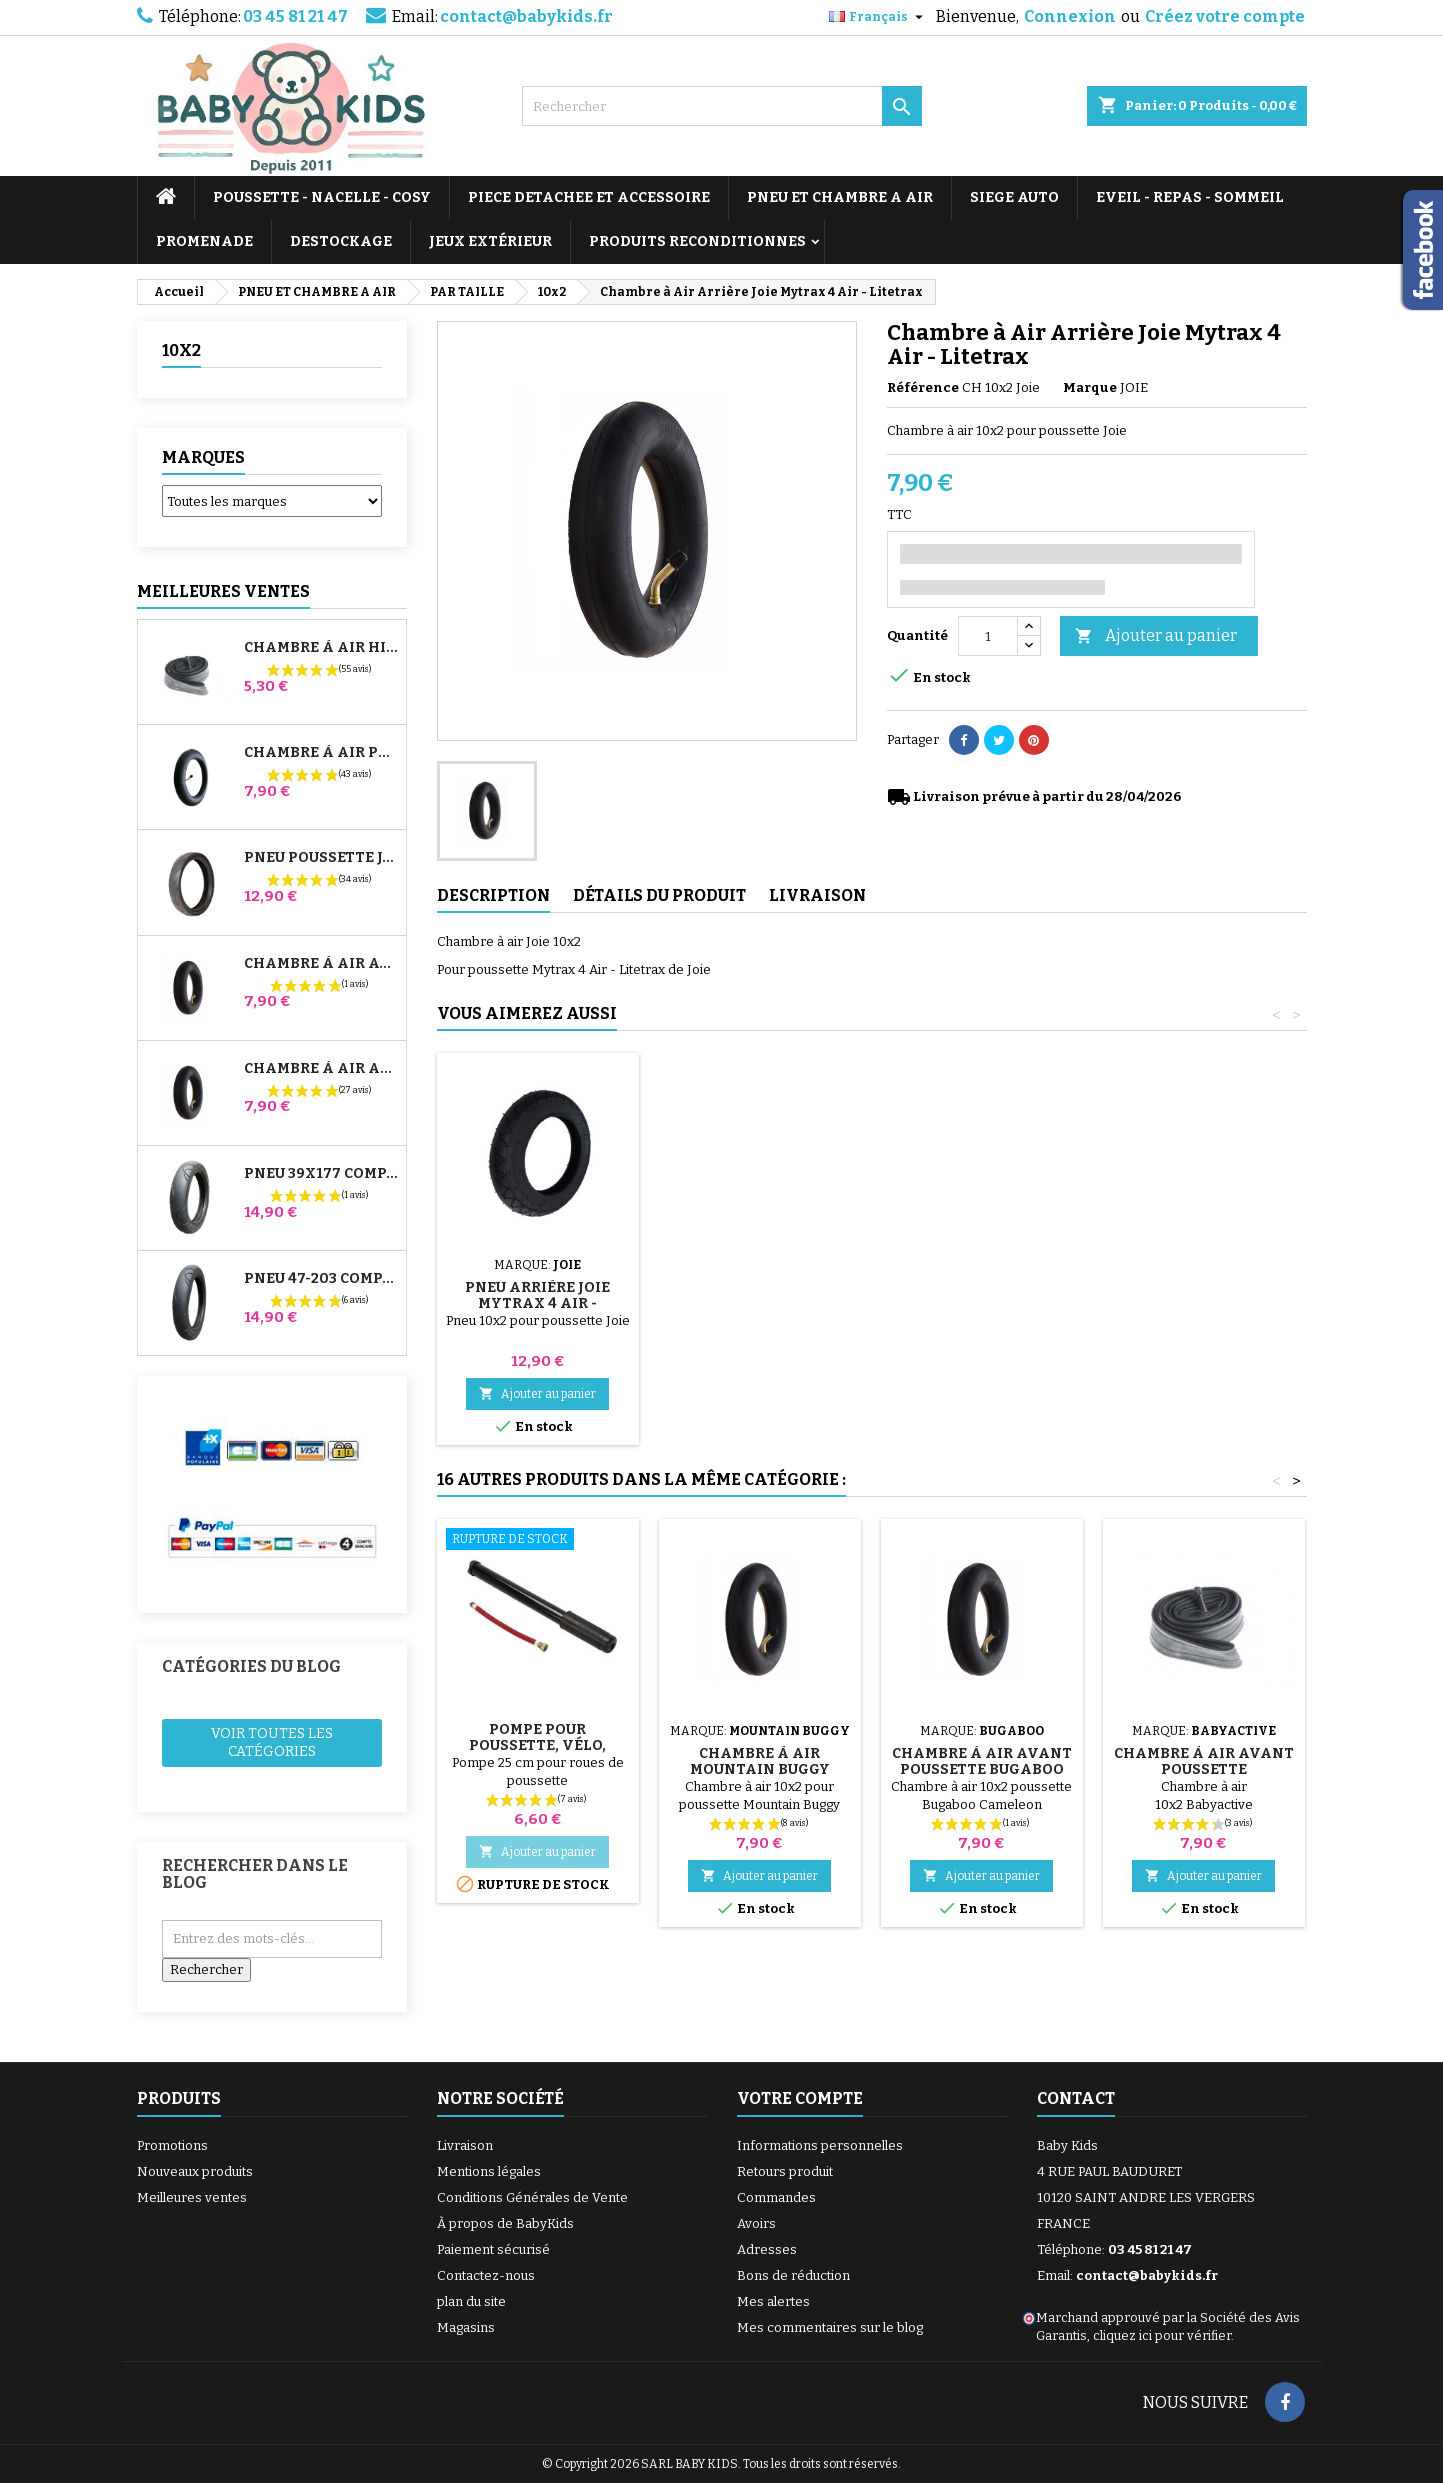 Image resolution: width=1443 pixels, height=2483 pixels. I want to click on Ajouter au panier, so click(1156, 636).